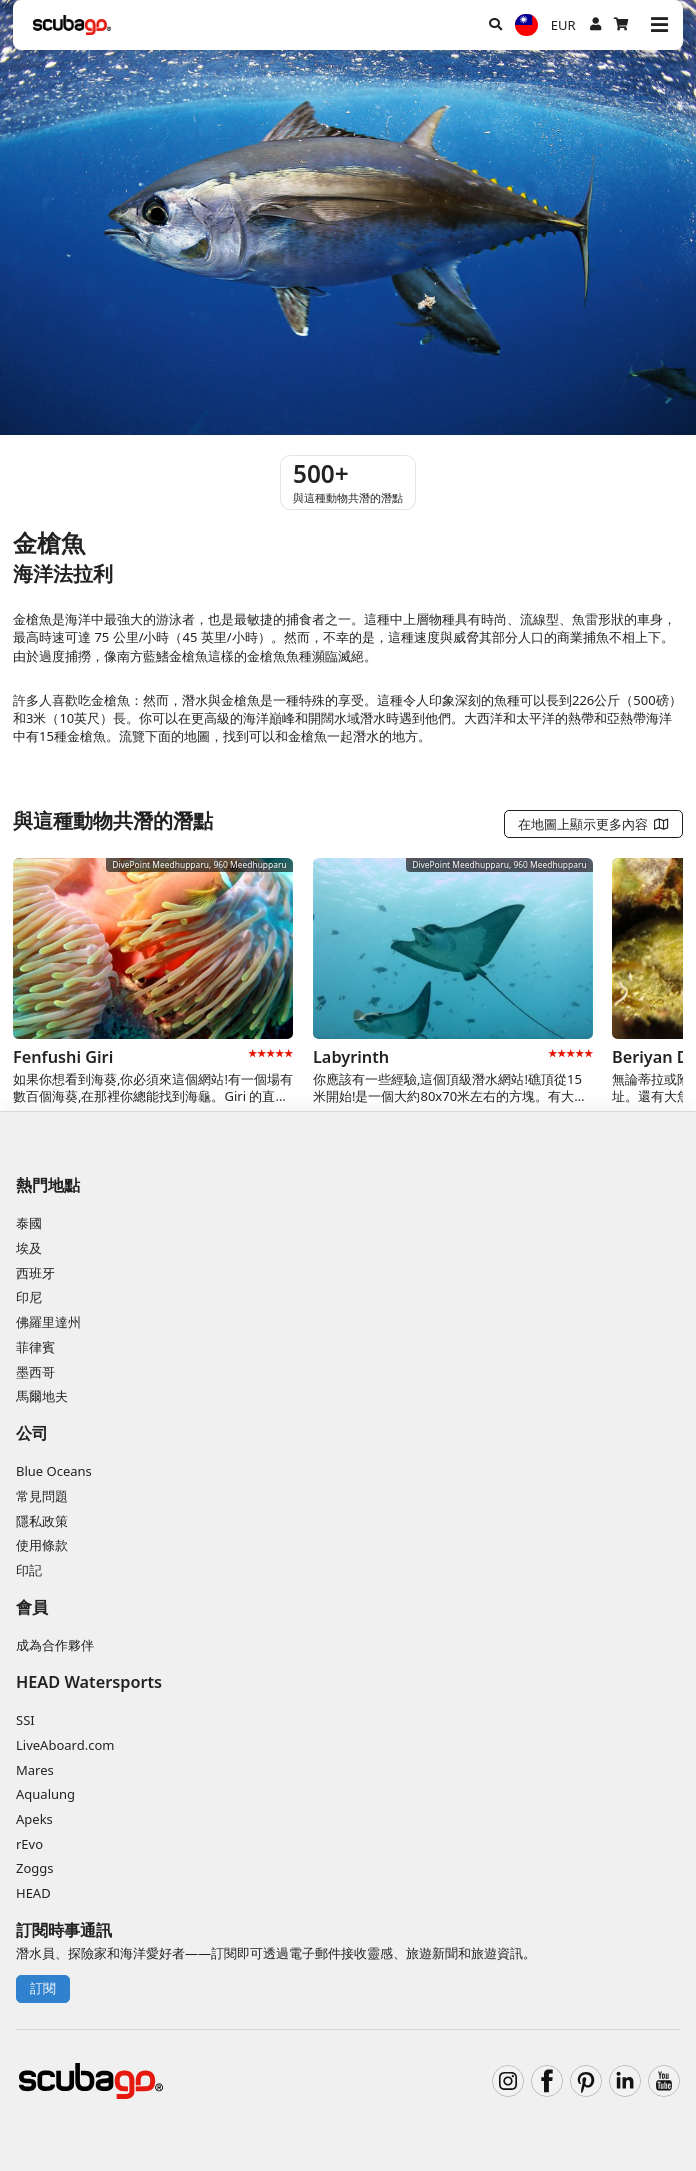 Image resolution: width=696 pixels, height=2171 pixels. What do you see at coordinates (29, 1297) in the screenshot?
I see `印尼` at bounding box center [29, 1297].